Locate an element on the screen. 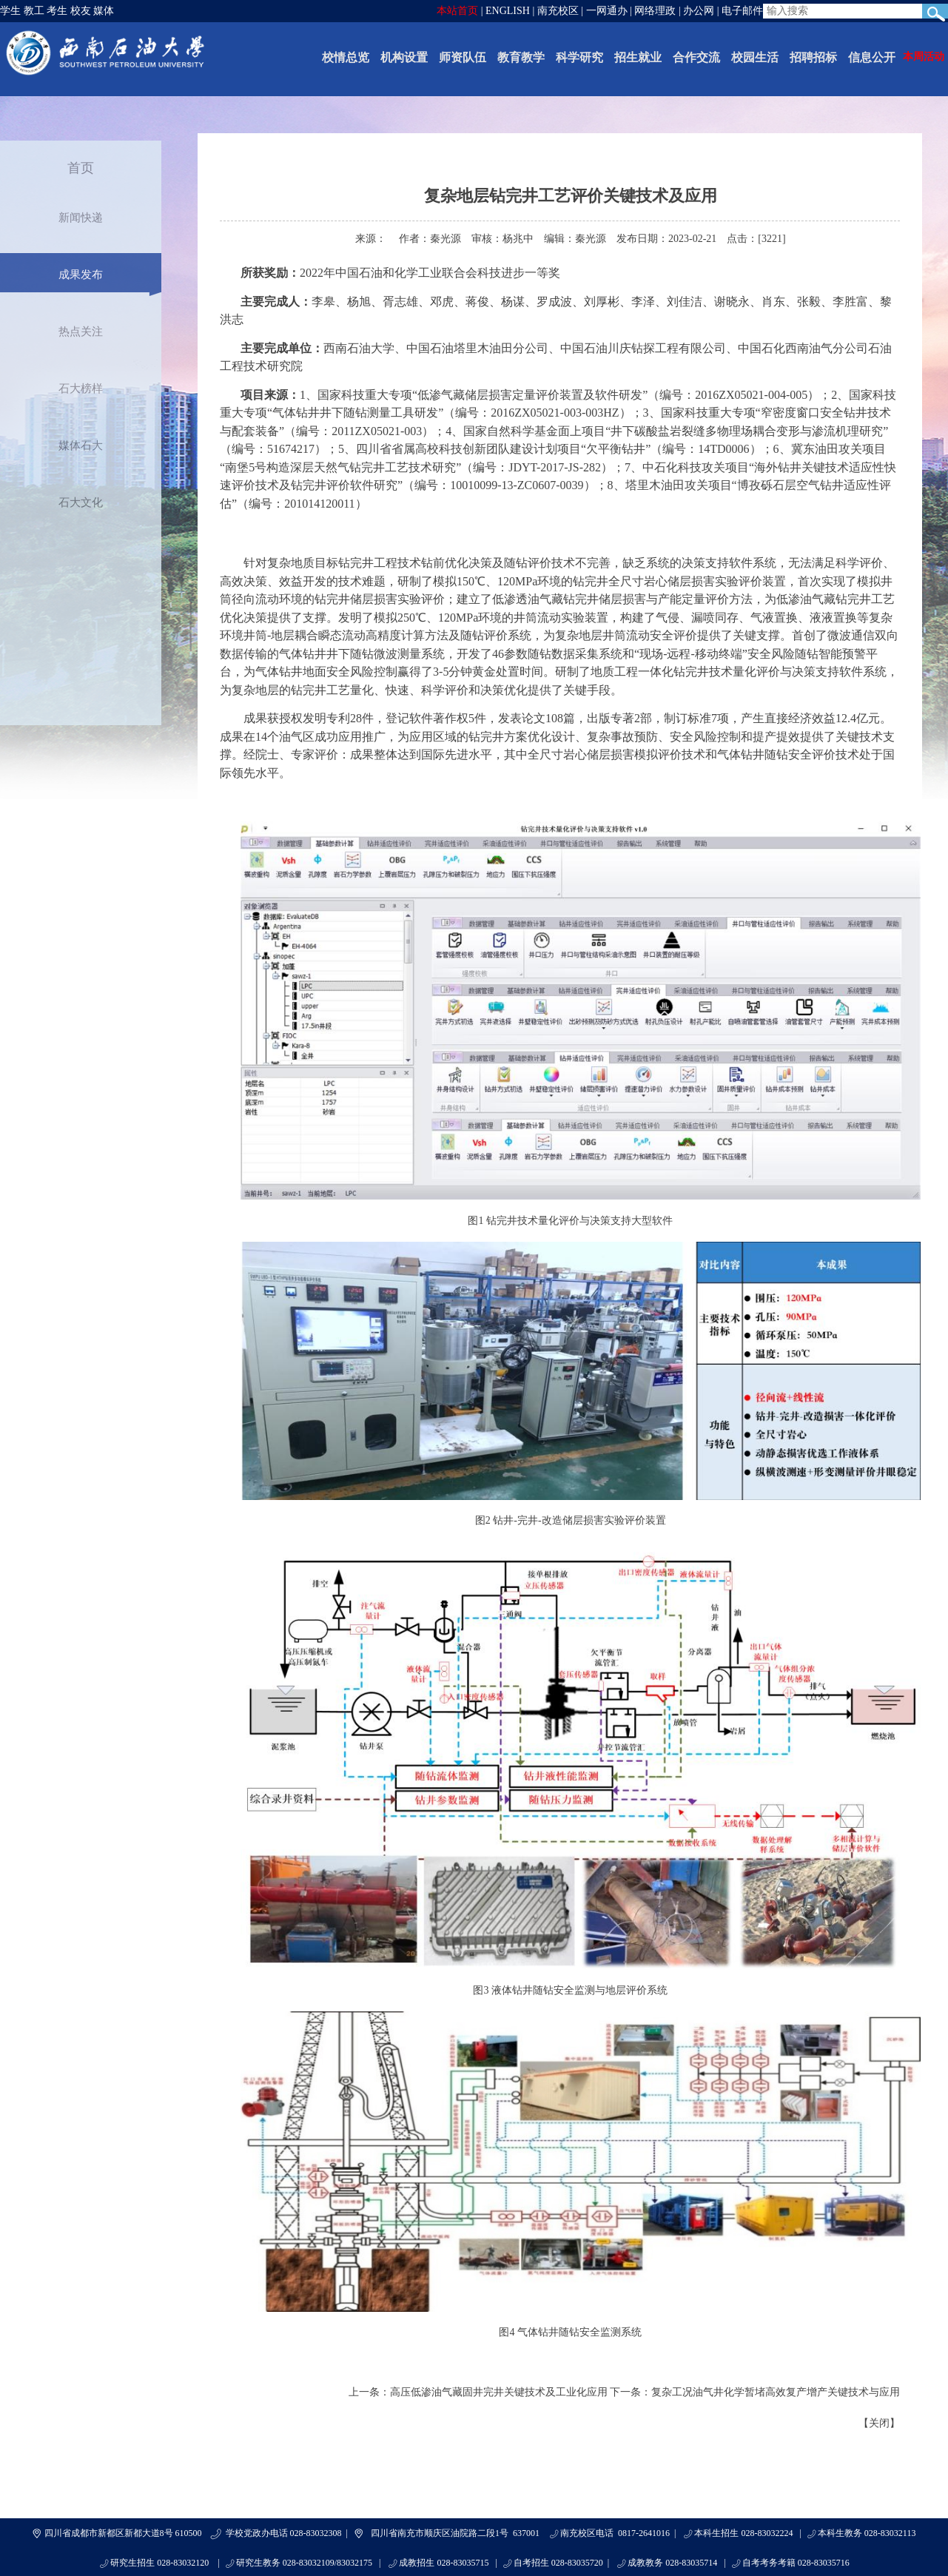  热点关注 is located at coordinates (80, 331).